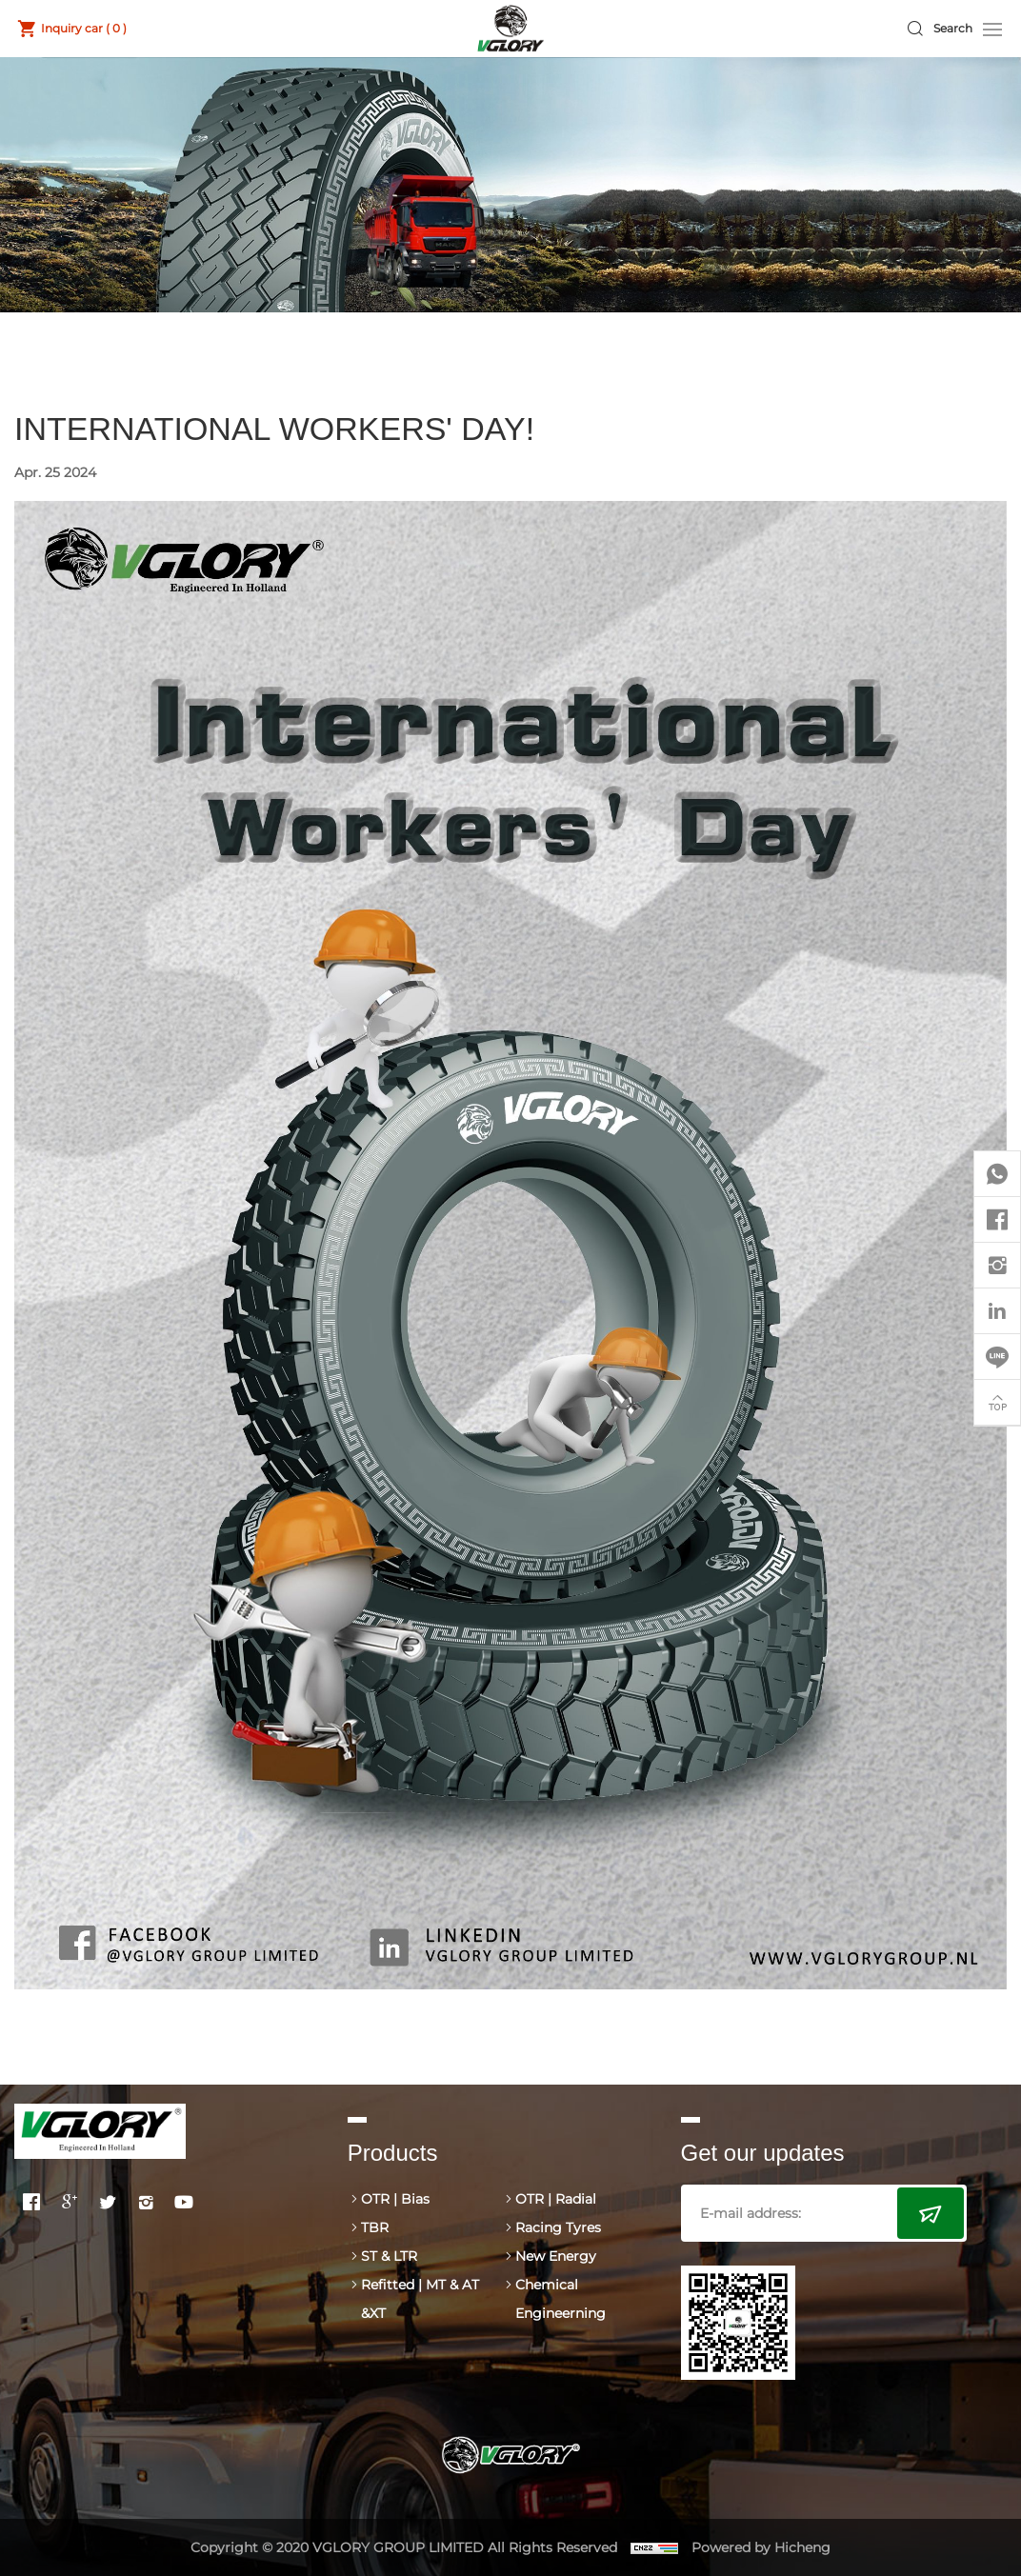  What do you see at coordinates (420, 2299) in the screenshot?
I see `Refitted | MT & AT &XT` at bounding box center [420, 2299].